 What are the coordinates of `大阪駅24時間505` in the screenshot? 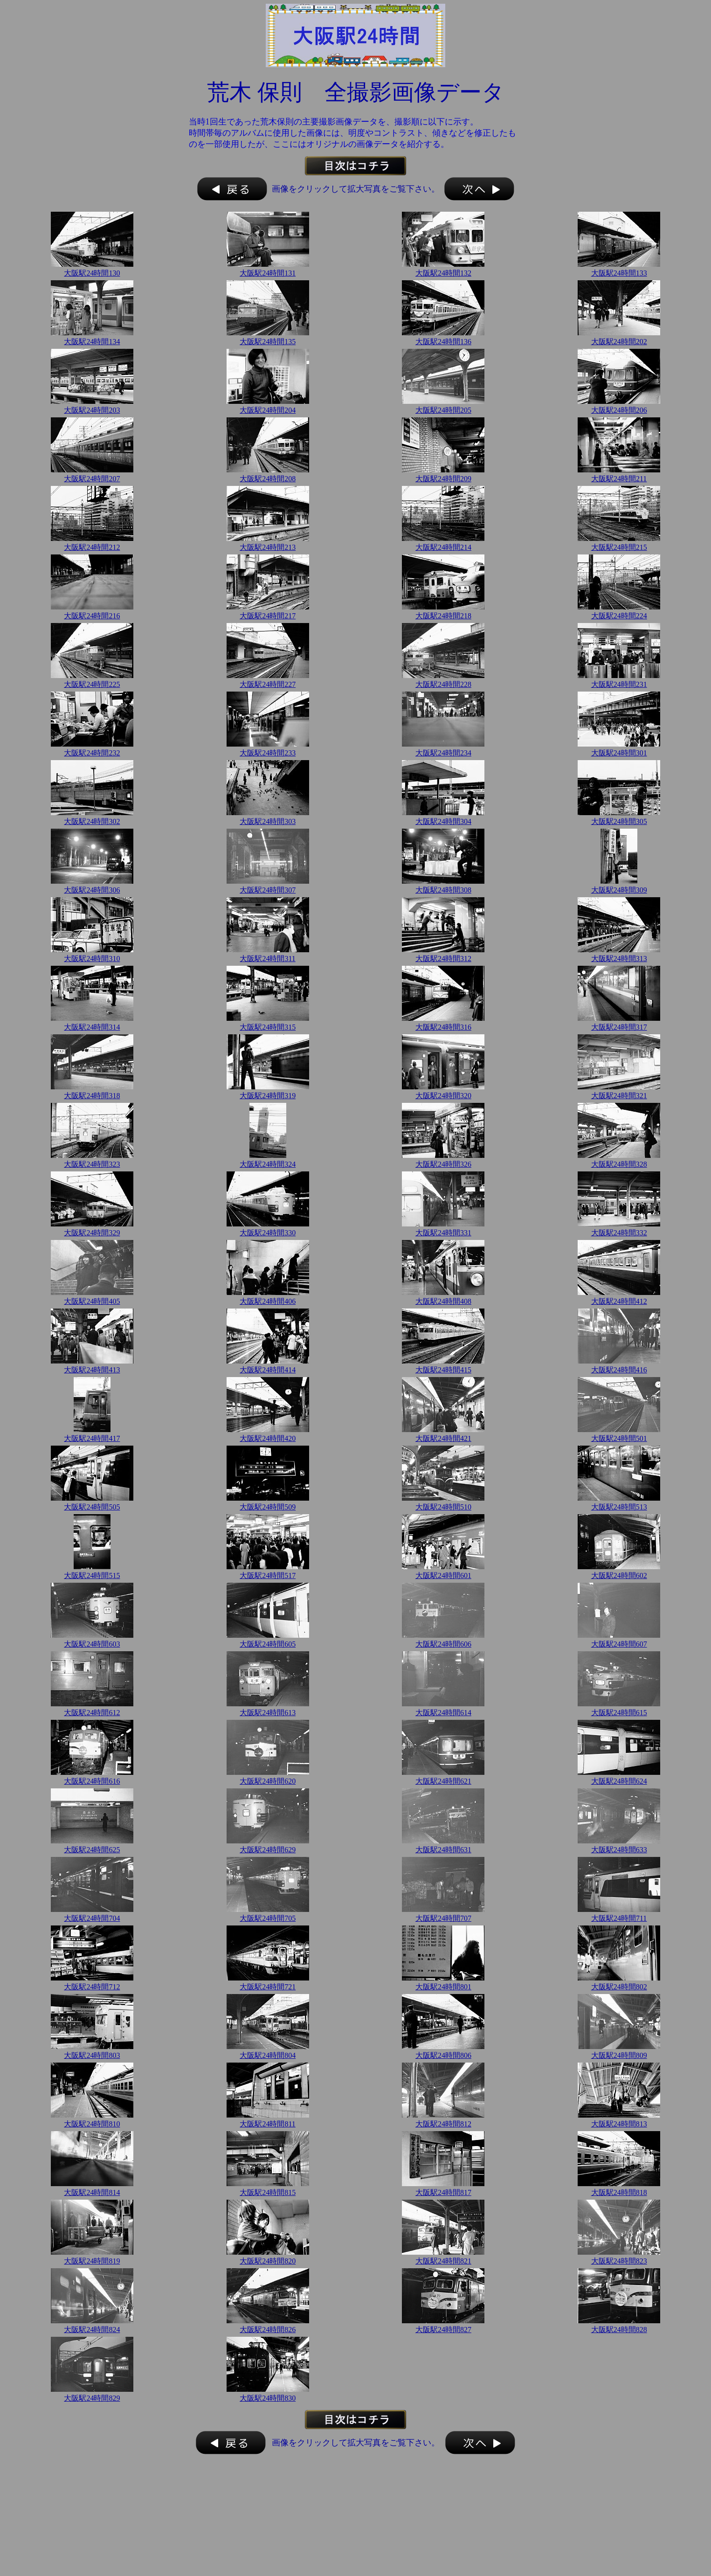 It's located at (92, 1507).